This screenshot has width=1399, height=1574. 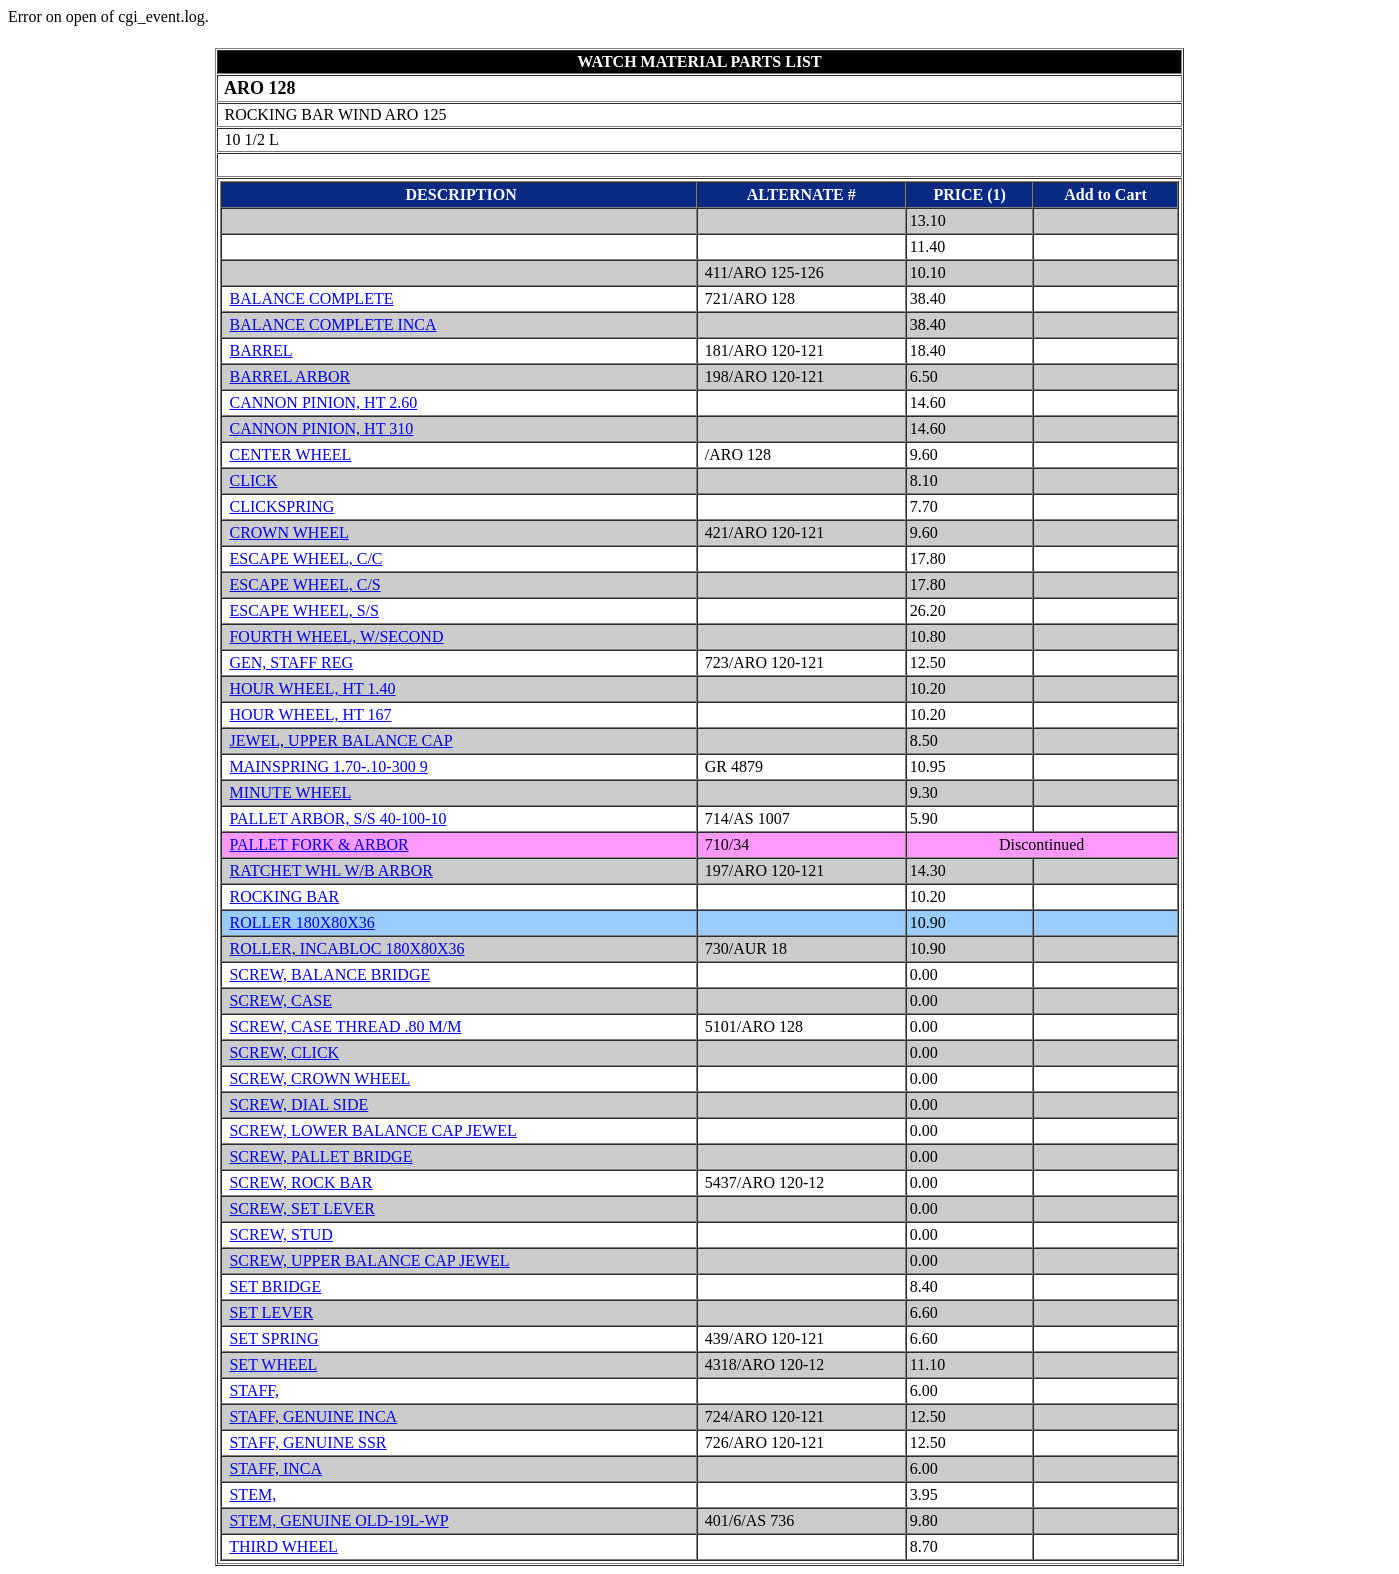 I want to click on ESCAPE WHEEL, C/S, so click(x=304, y=584).